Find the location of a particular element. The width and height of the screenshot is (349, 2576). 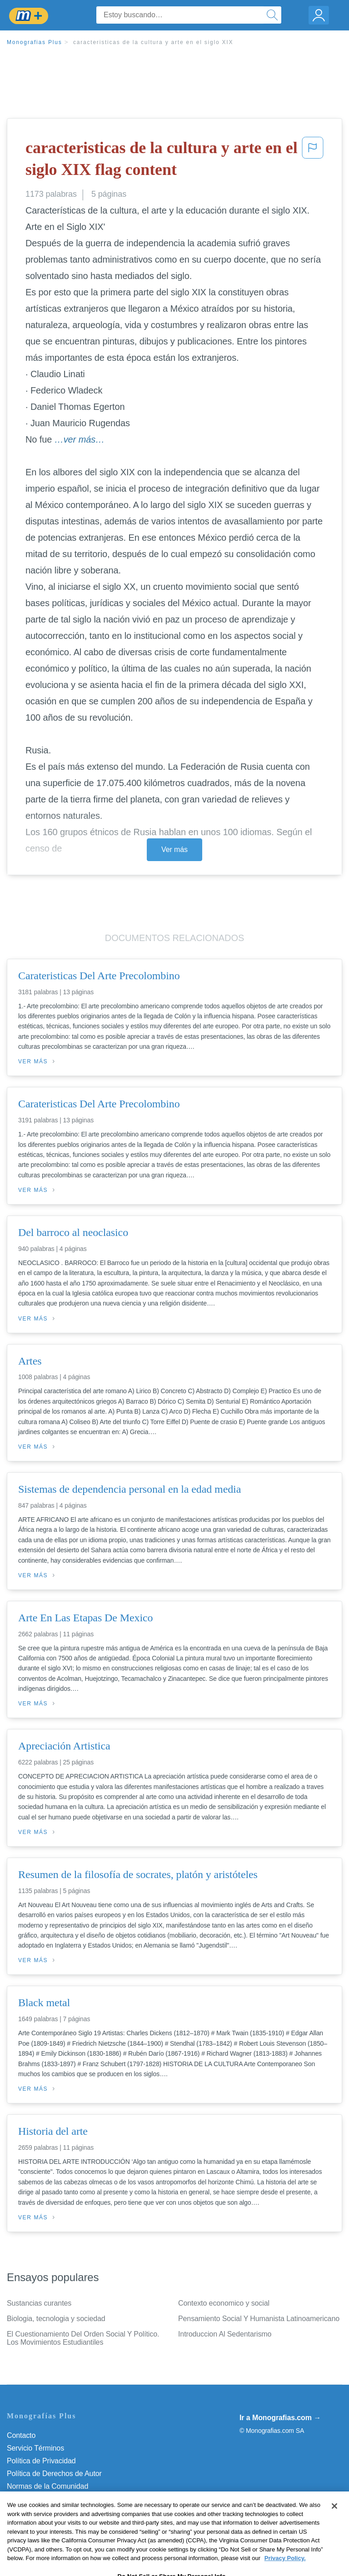

Contacto is located at coordinates (21, 2435).